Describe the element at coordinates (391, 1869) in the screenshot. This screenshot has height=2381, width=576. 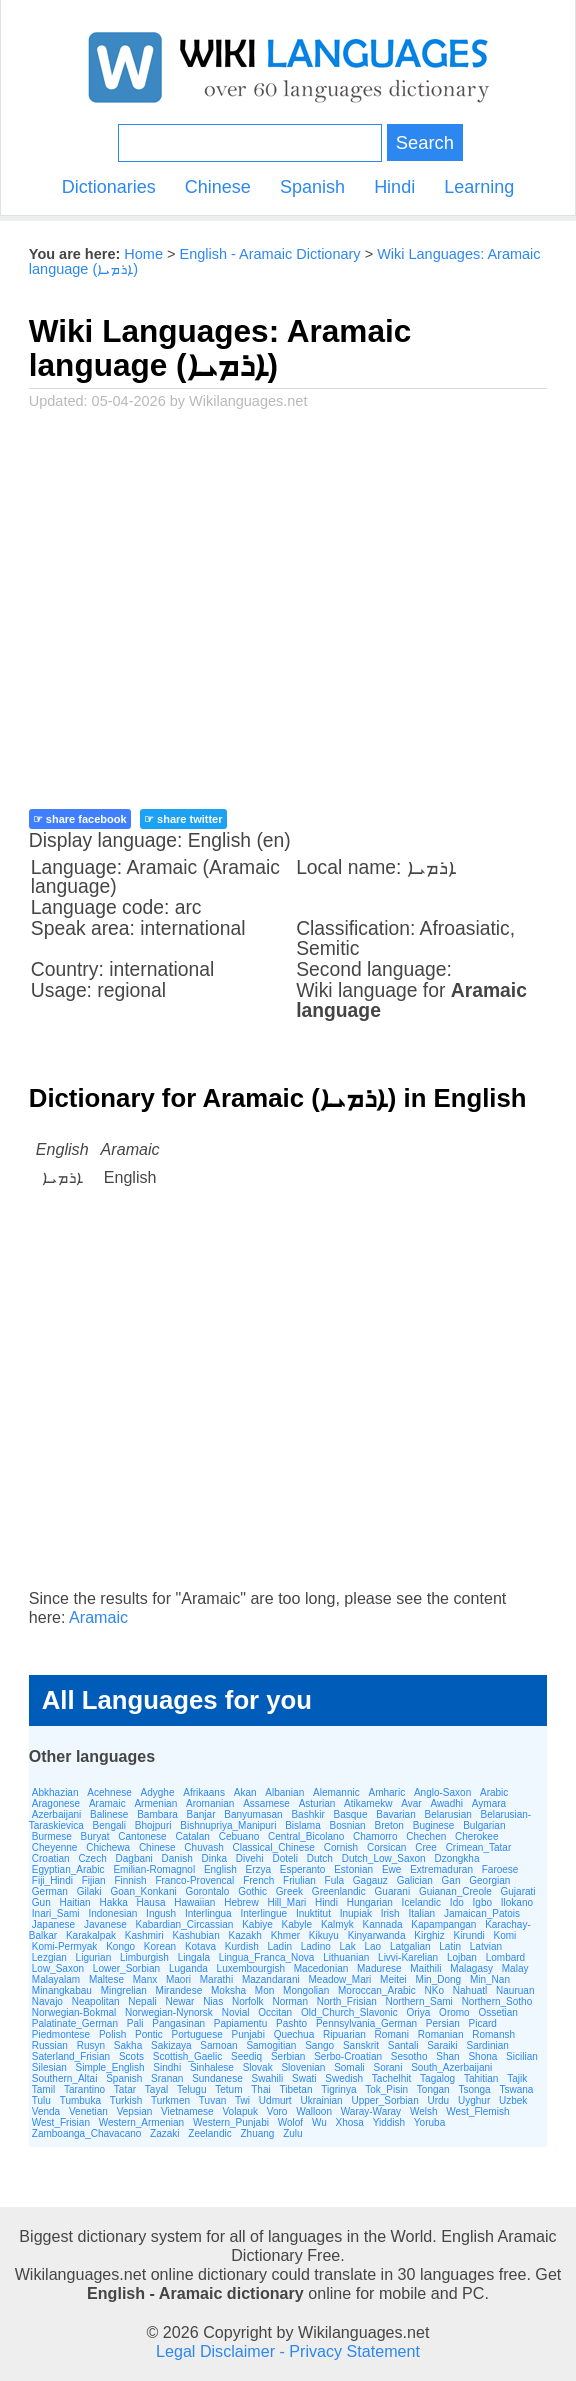
I see `Ewe` at that location.